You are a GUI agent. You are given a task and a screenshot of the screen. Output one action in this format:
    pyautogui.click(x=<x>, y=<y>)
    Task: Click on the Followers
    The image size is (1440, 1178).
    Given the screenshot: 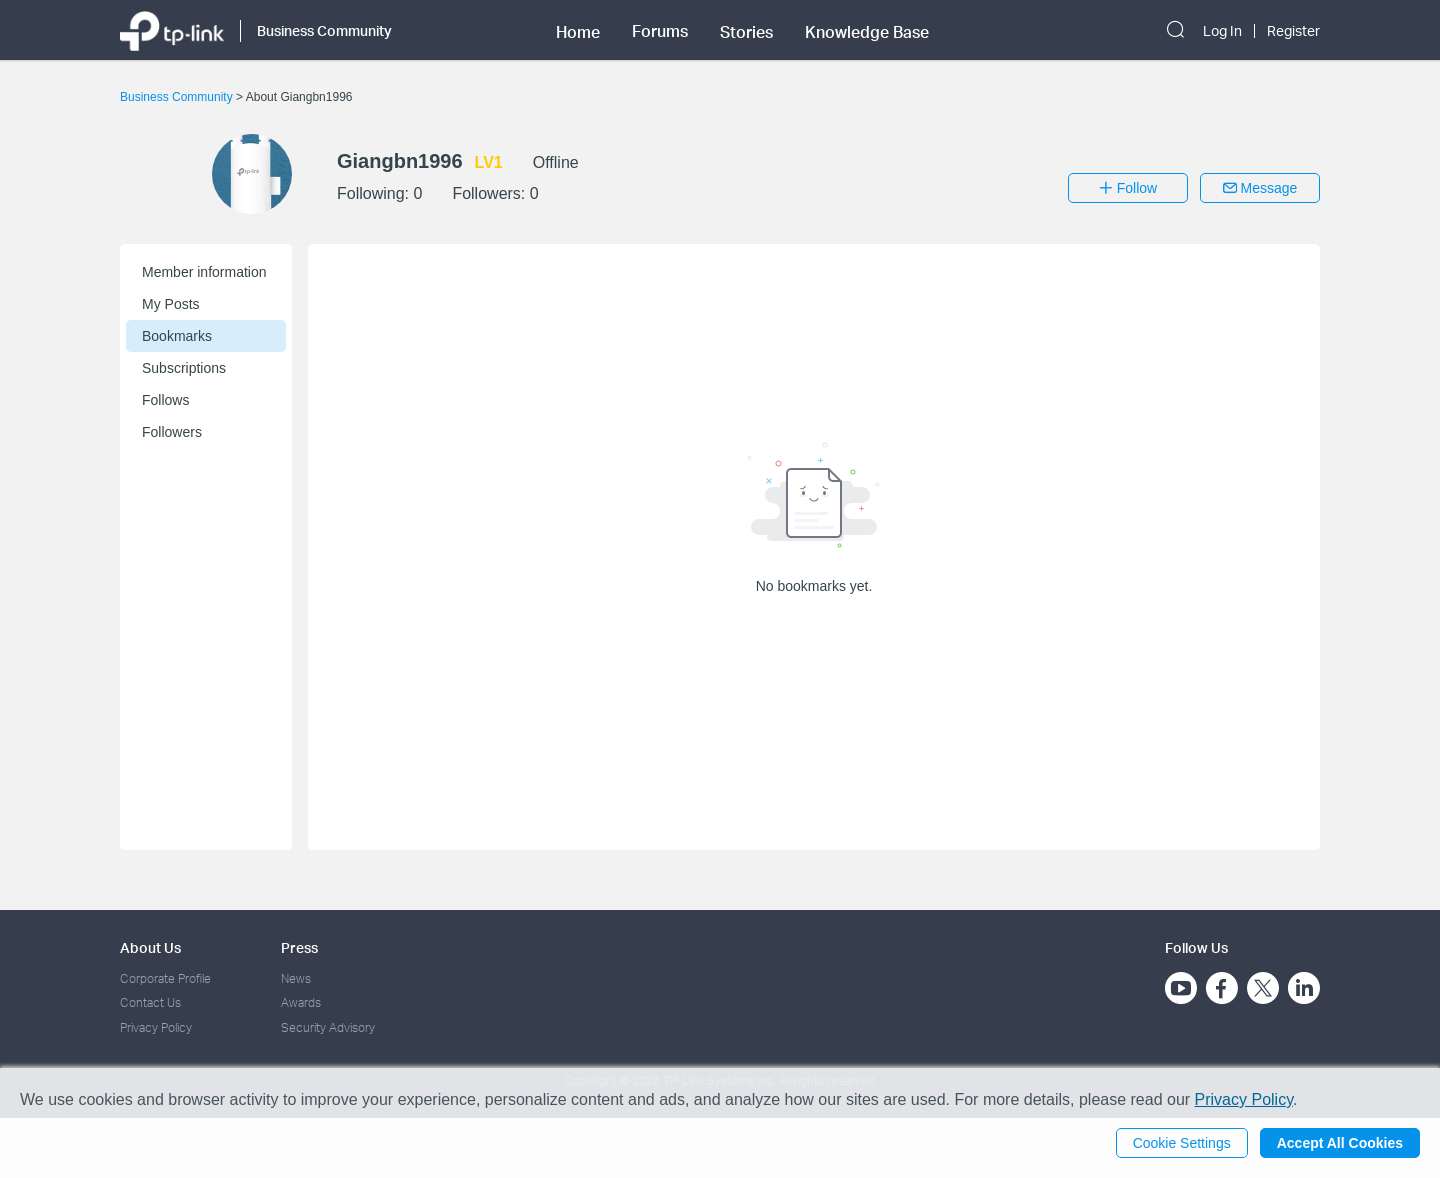 What is the action you would take?
    pyautogui.click(x=172, y=432)
    